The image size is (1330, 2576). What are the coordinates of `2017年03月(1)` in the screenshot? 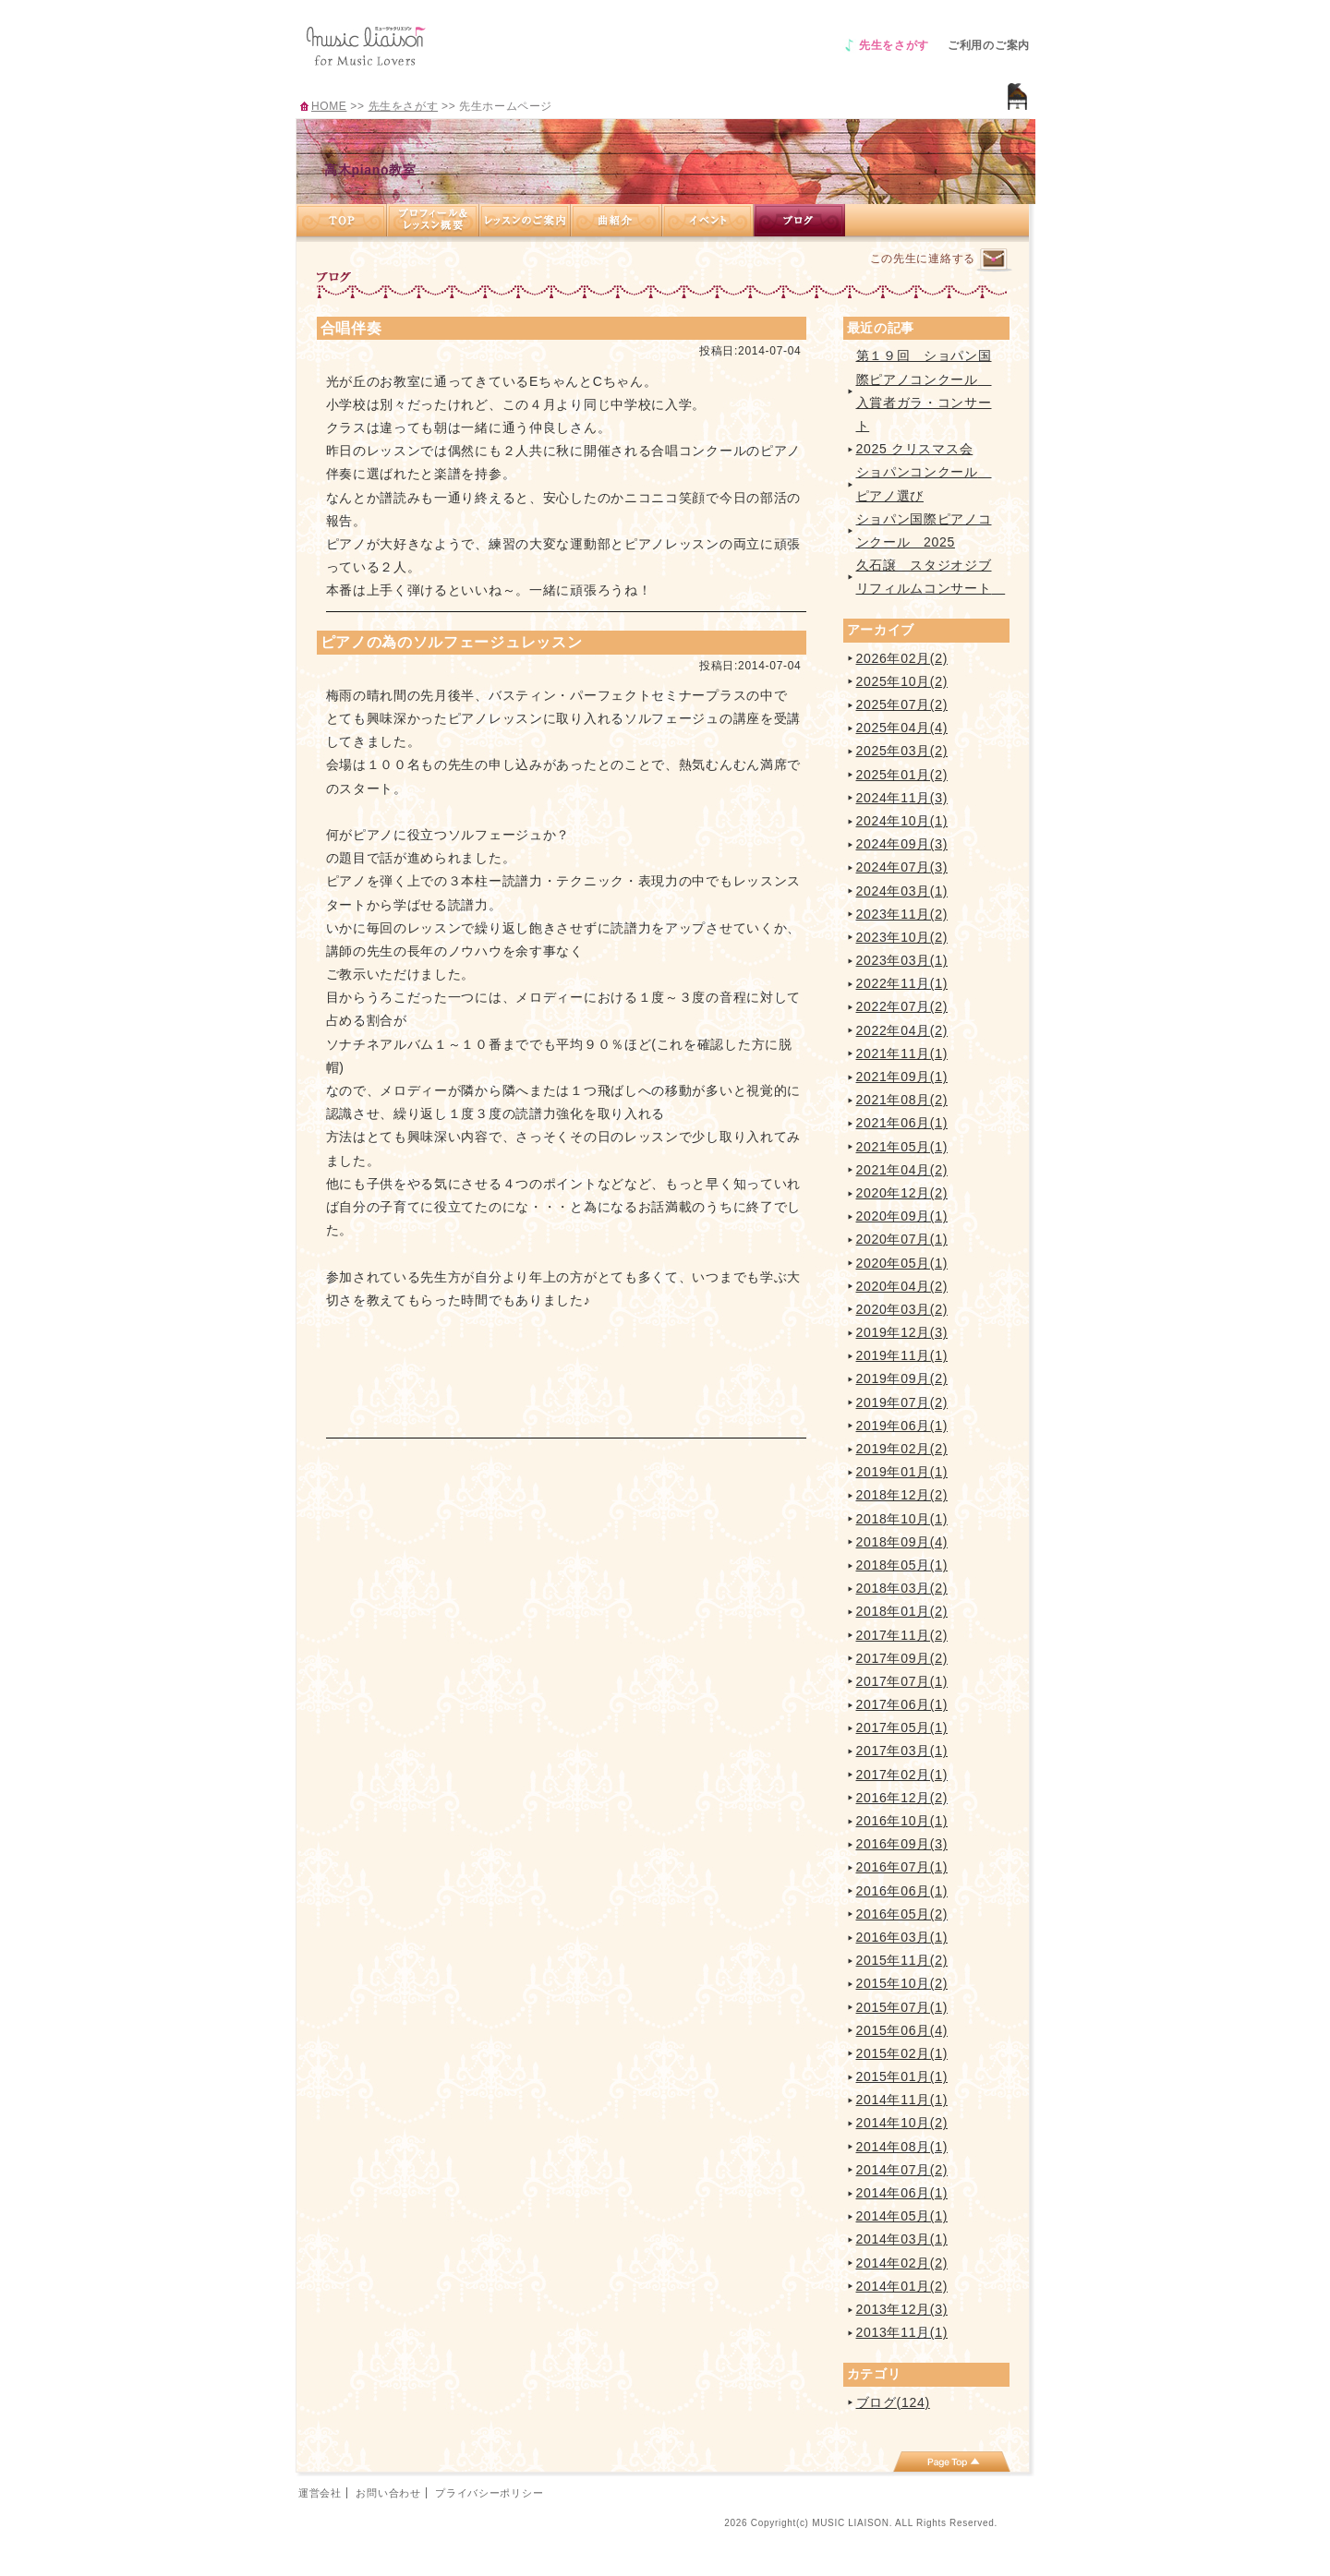 It's located at (902, 1750).